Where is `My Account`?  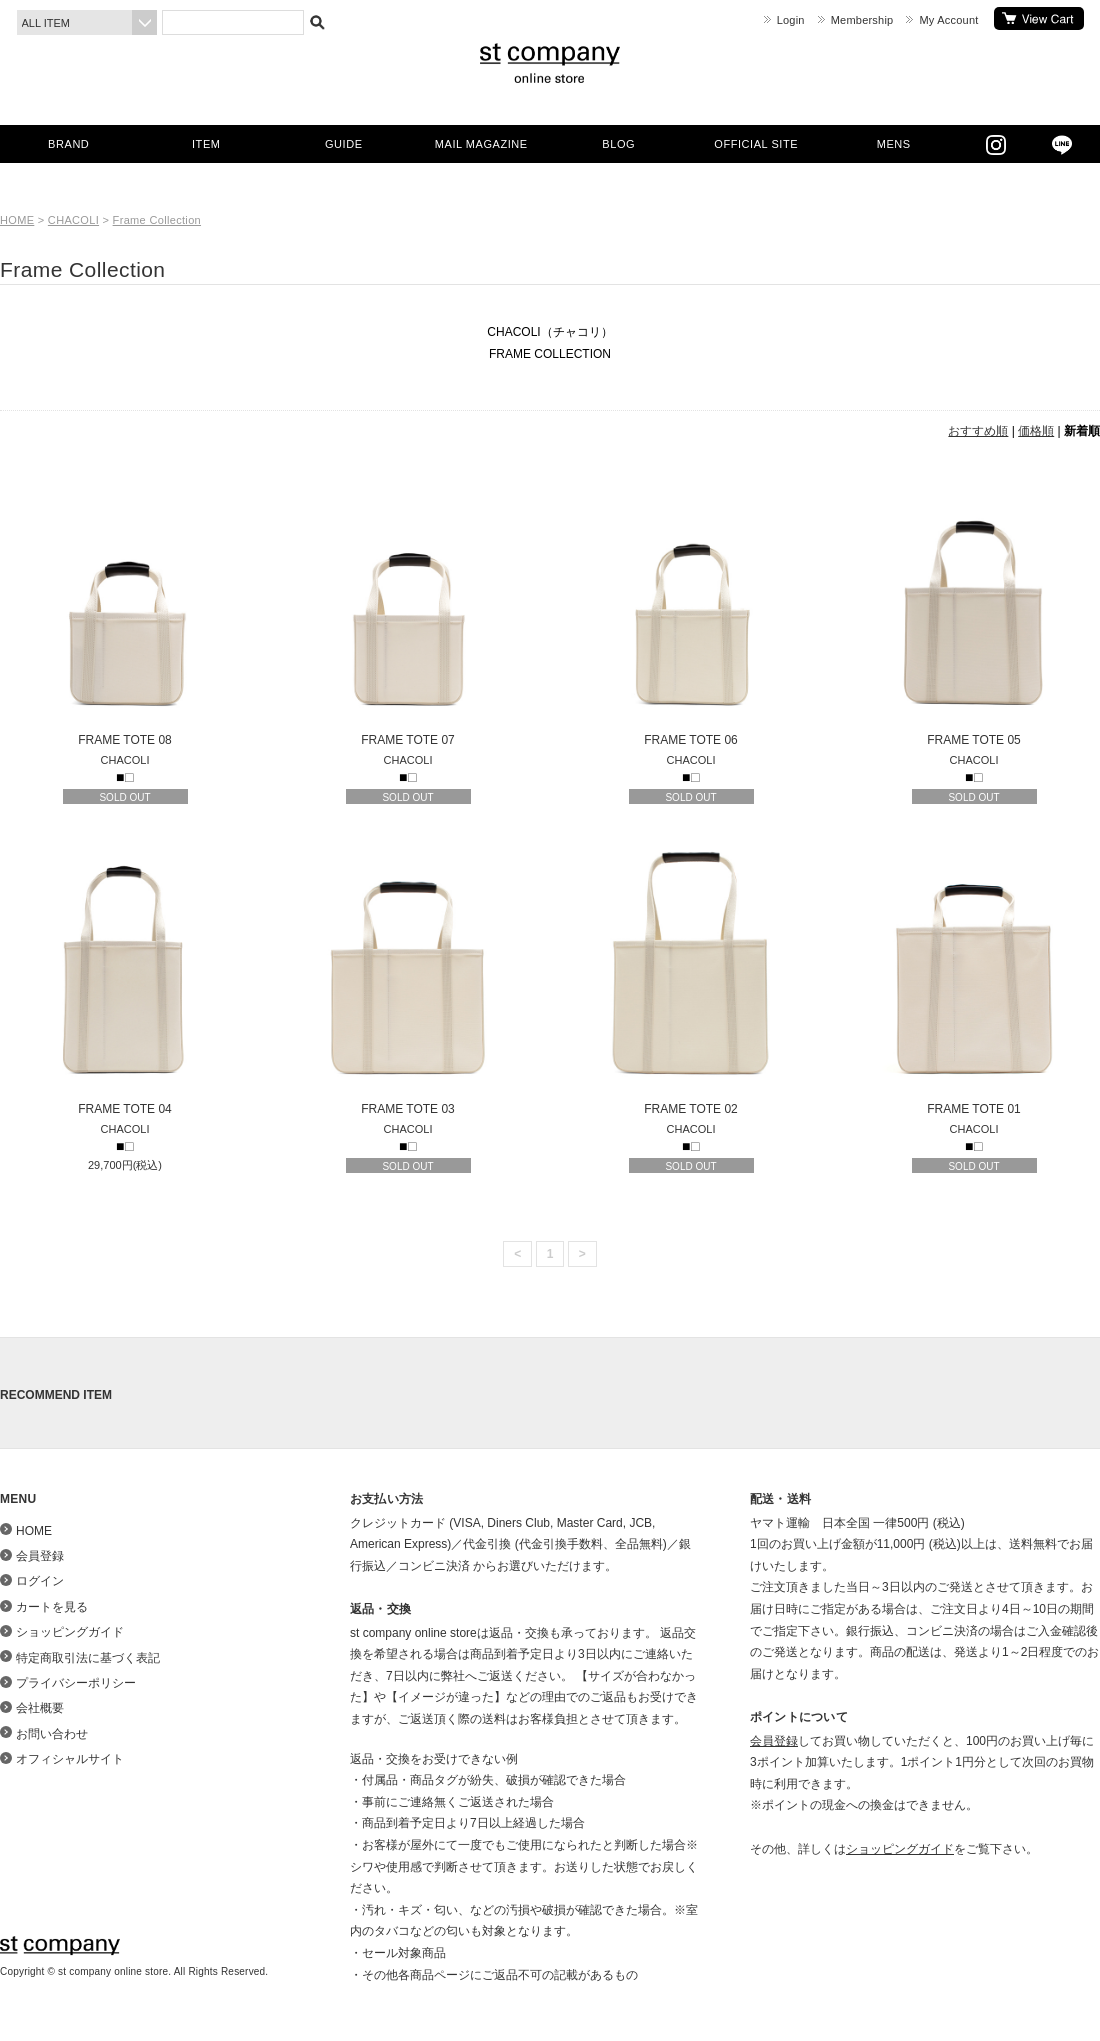
My Account is located at coordinates (948, 20).